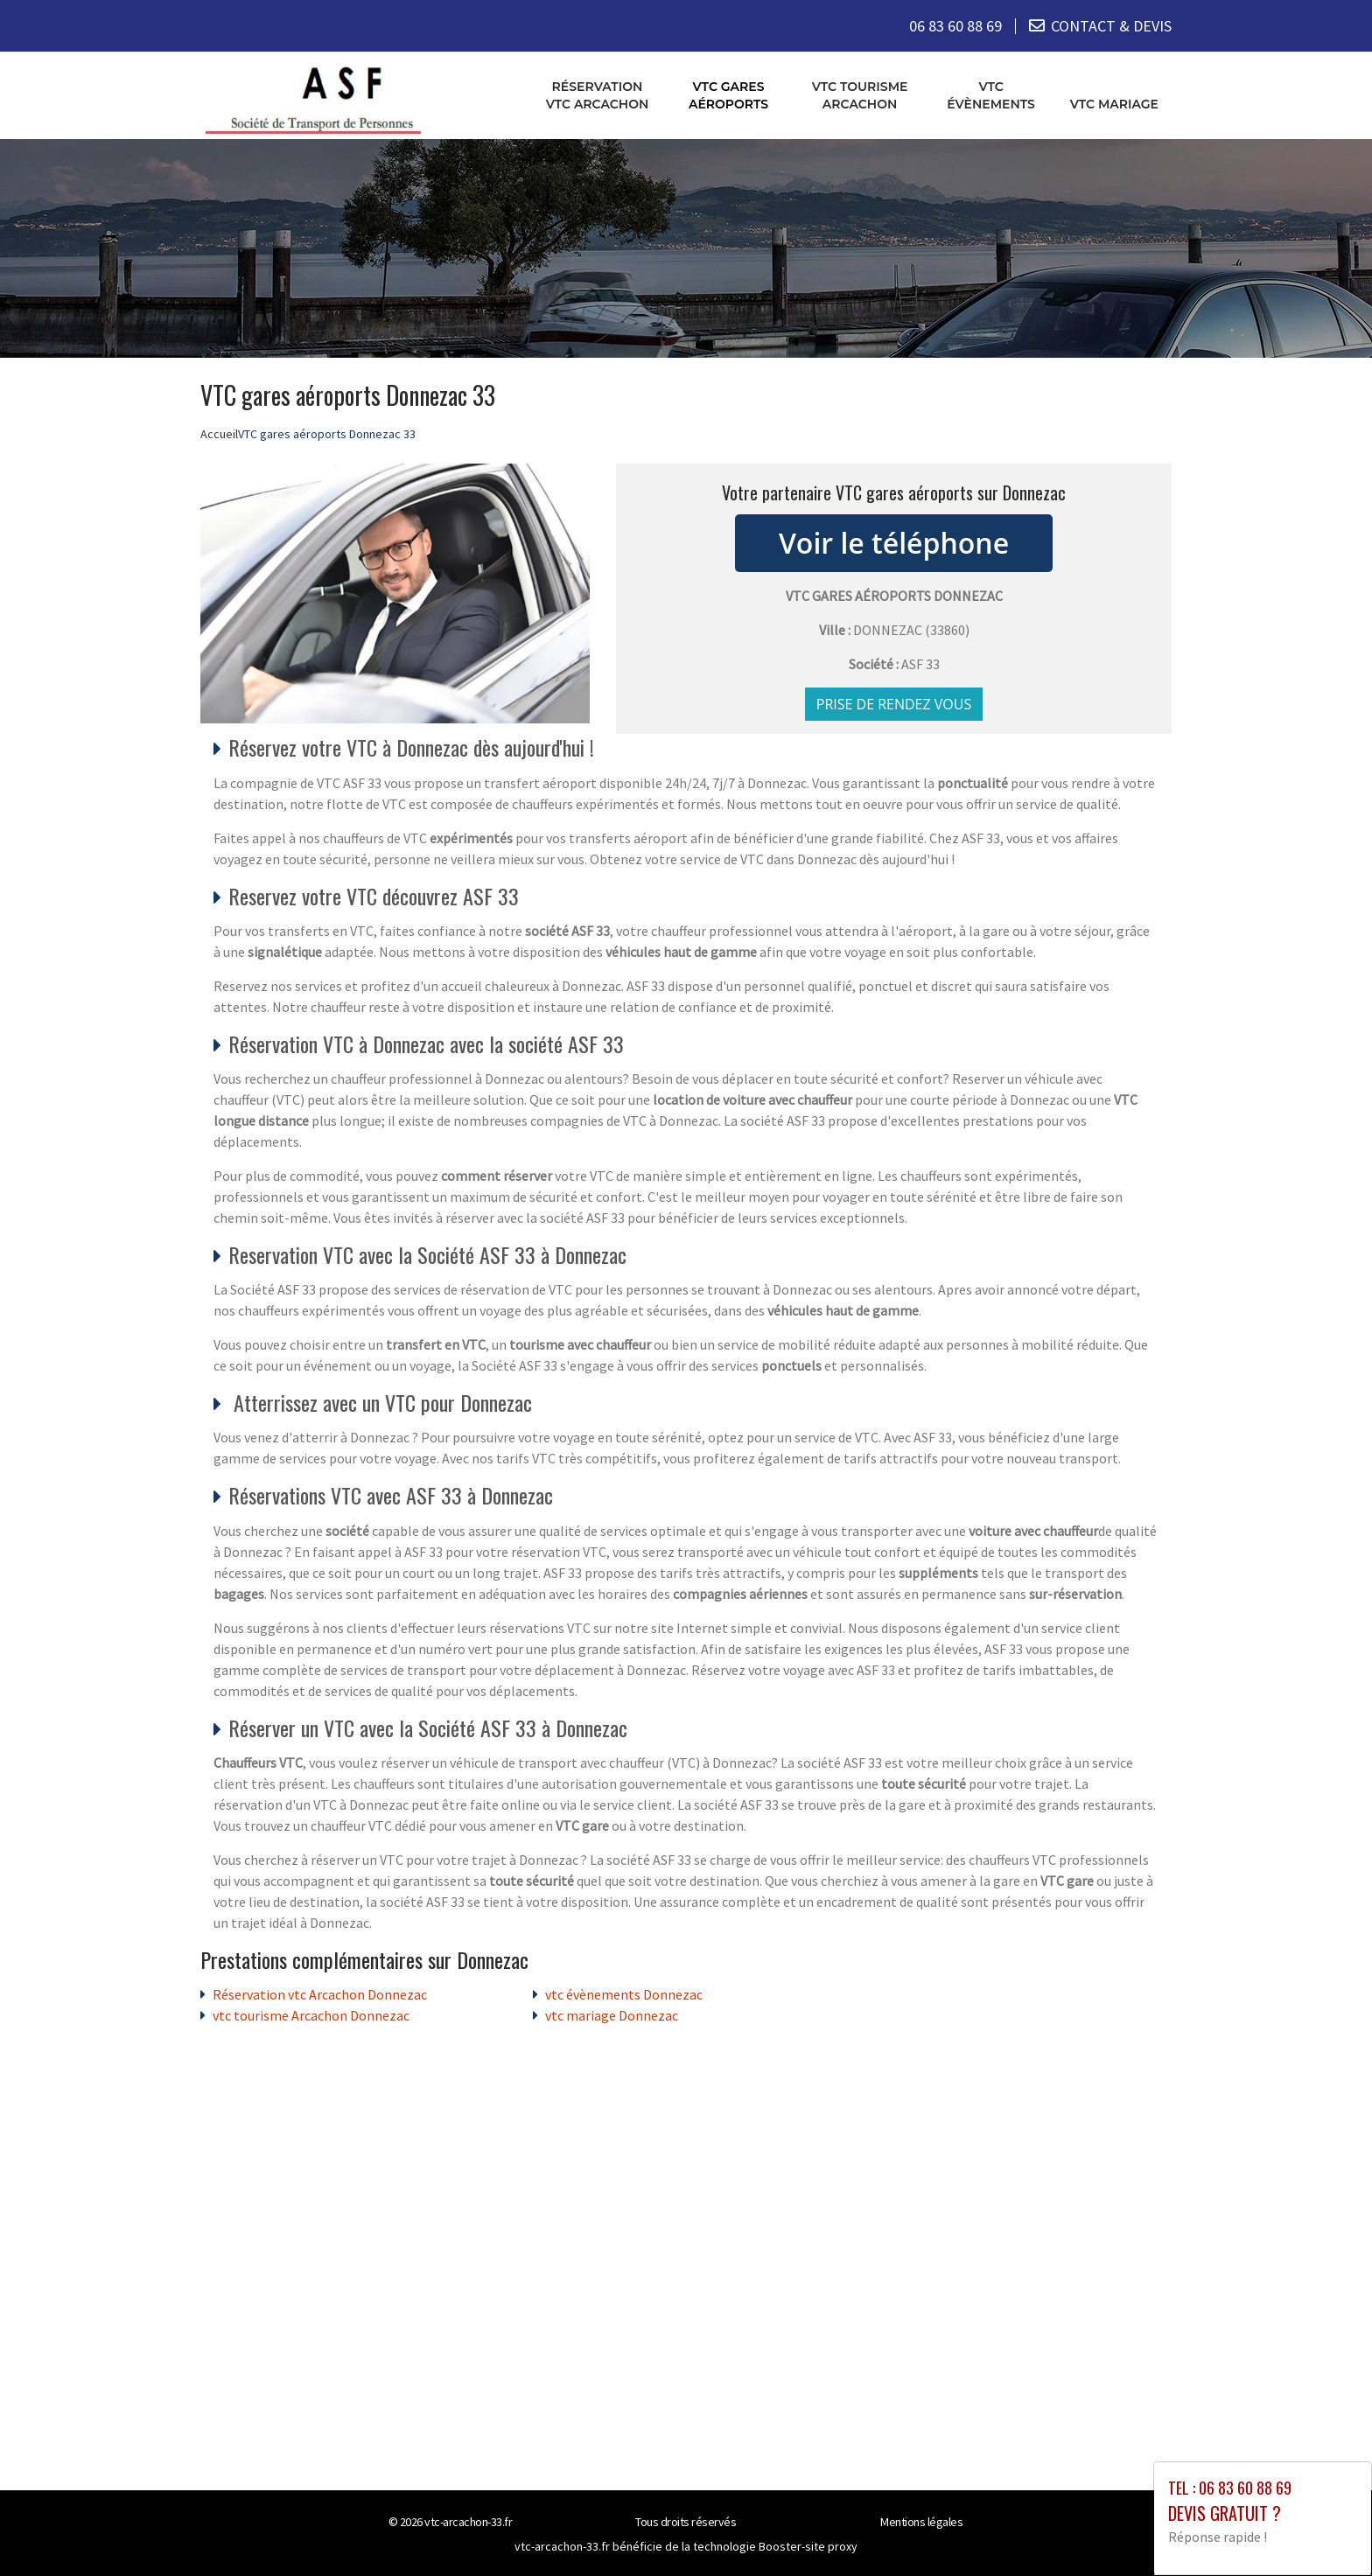 The height and width of the screenshot is (2576, 1372). What do you see at coordinates (894, 704) in the screenshot?
I see `Prise de rendez vous` at bounding box center [894, 704].